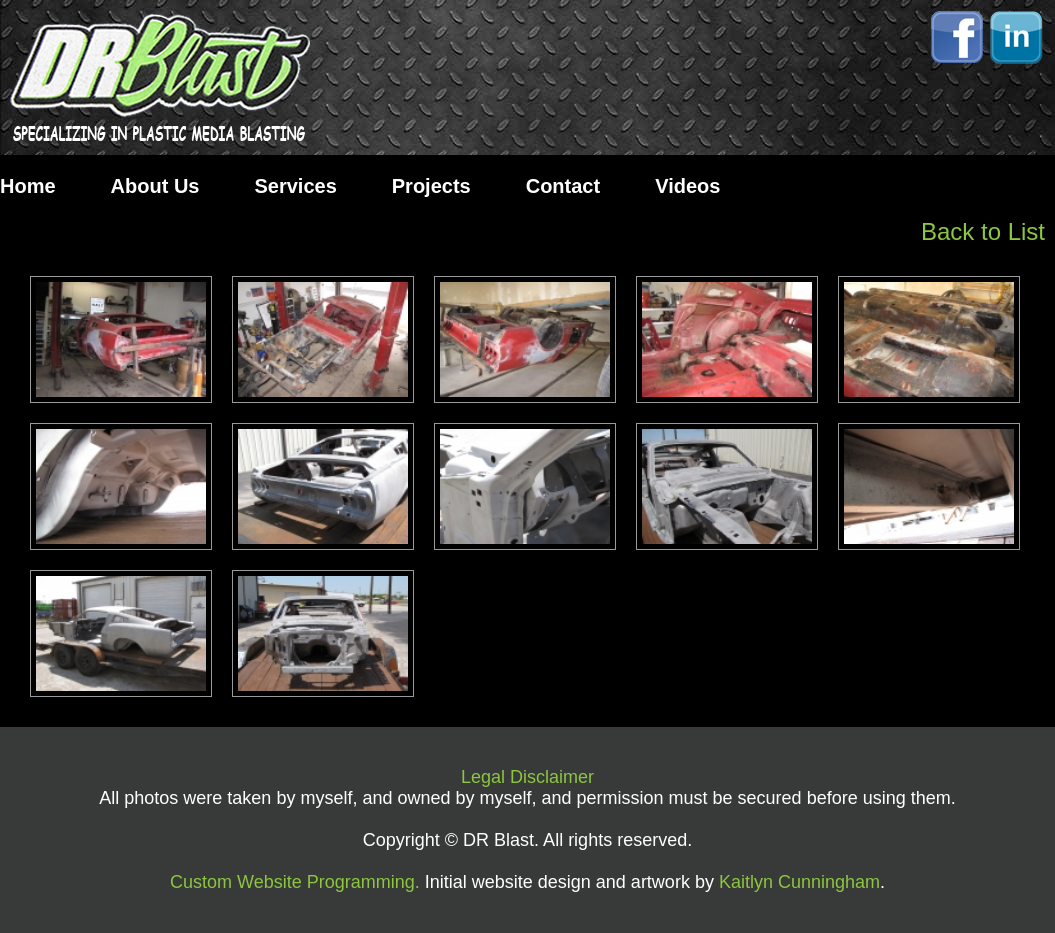 The image size is (1055, 933). What do you see at coordinates (431, 186) in the screenshot?
I see `Projects` at bounding box center [431, 186].